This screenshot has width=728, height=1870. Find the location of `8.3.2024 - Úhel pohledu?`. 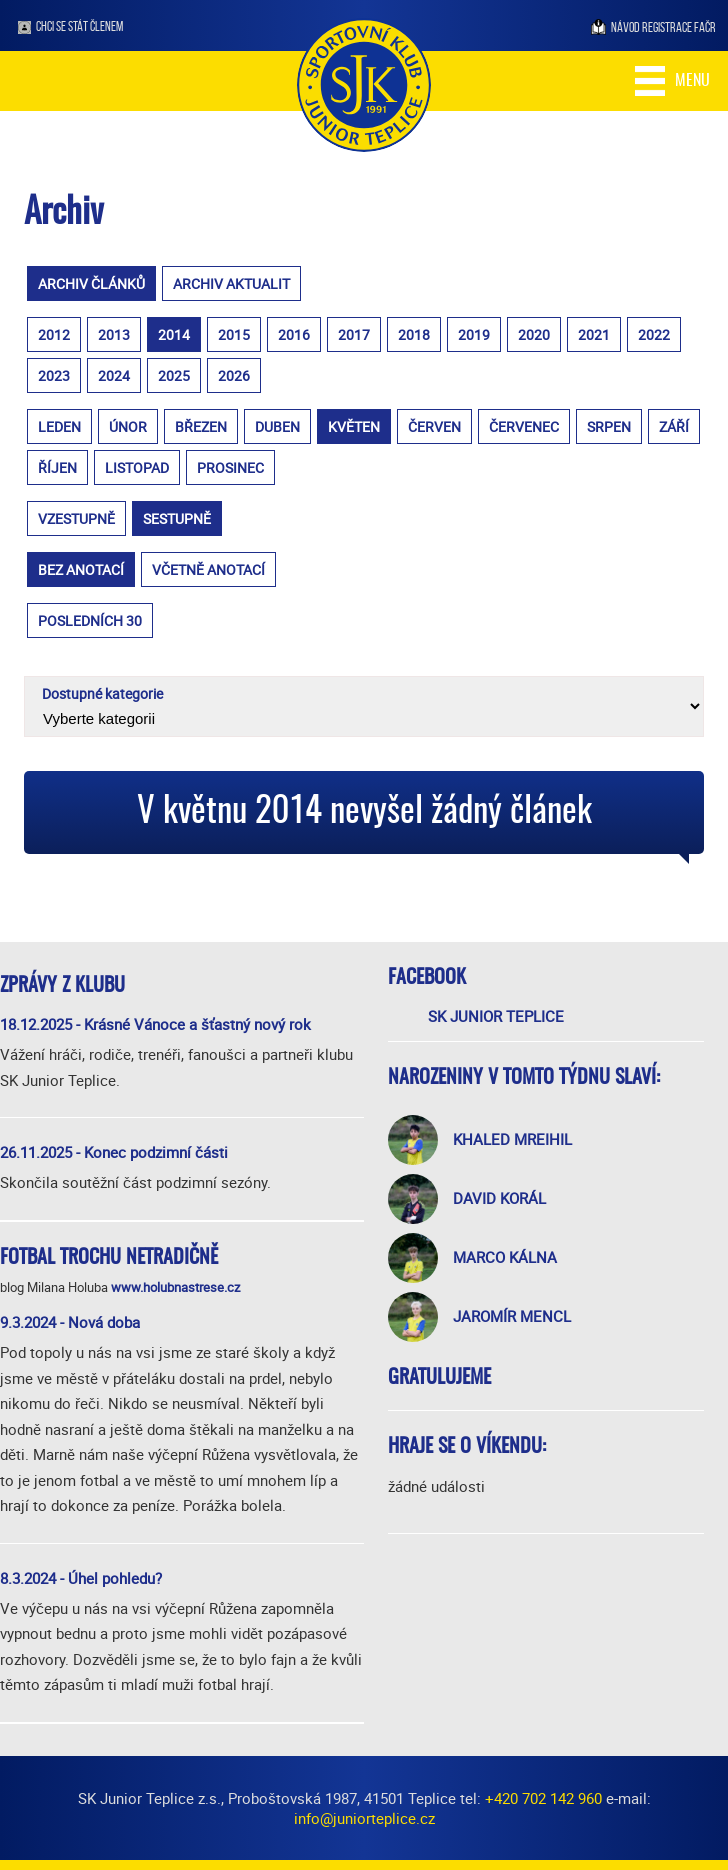

8.3.2024 - Úhel pohledu? is located at coordinates (81, 1578).